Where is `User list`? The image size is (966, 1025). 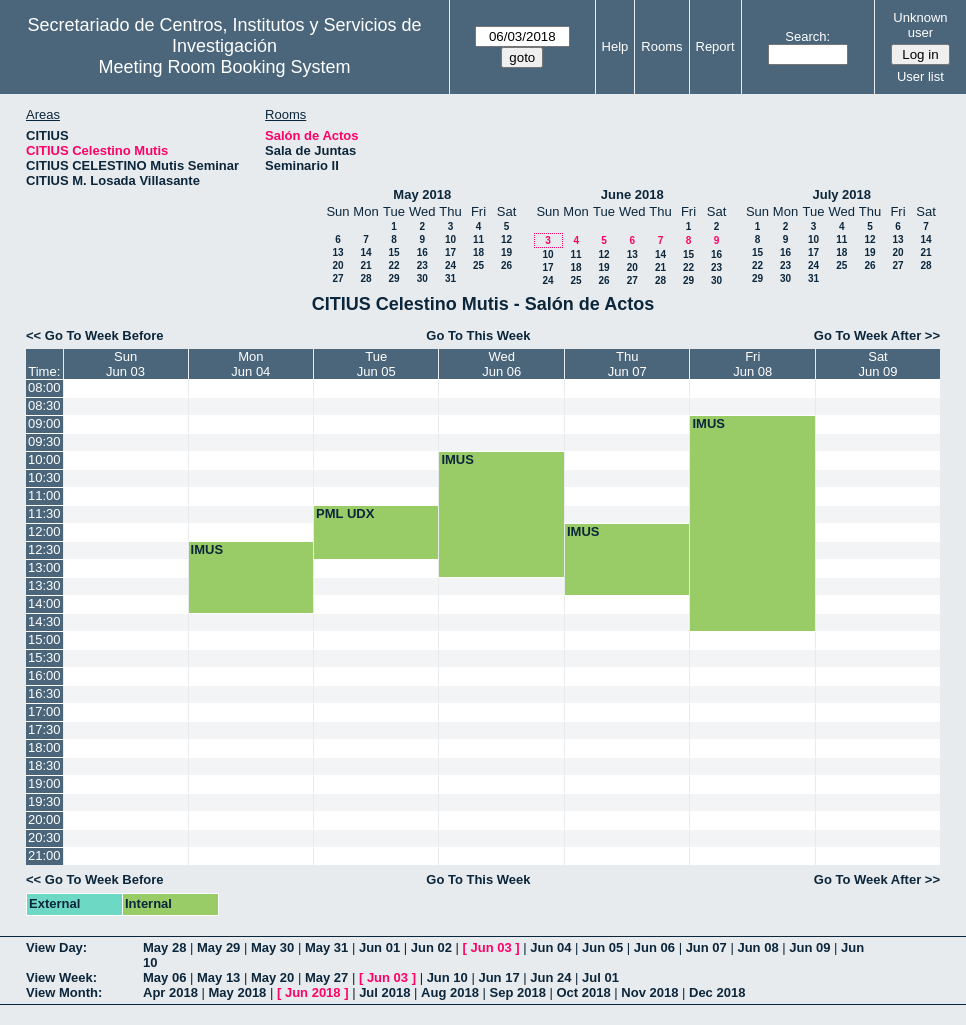
User list is located at coordinates (920, 76).